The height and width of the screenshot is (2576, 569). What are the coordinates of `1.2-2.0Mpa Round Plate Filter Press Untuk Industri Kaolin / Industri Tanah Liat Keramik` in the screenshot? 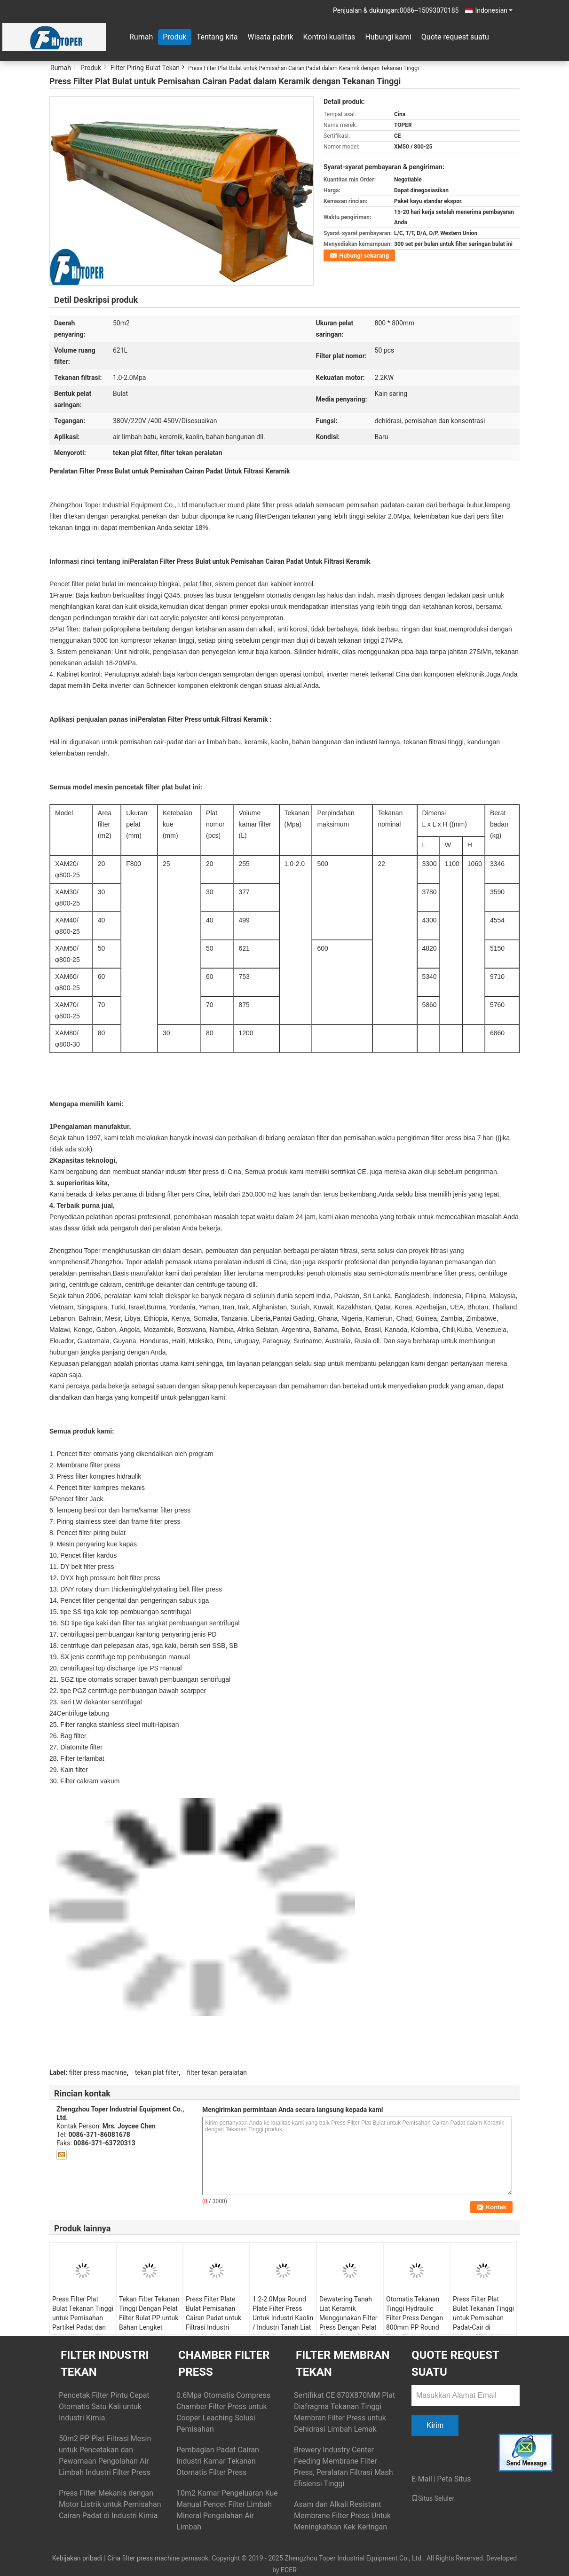 It's located at (283, 2317).